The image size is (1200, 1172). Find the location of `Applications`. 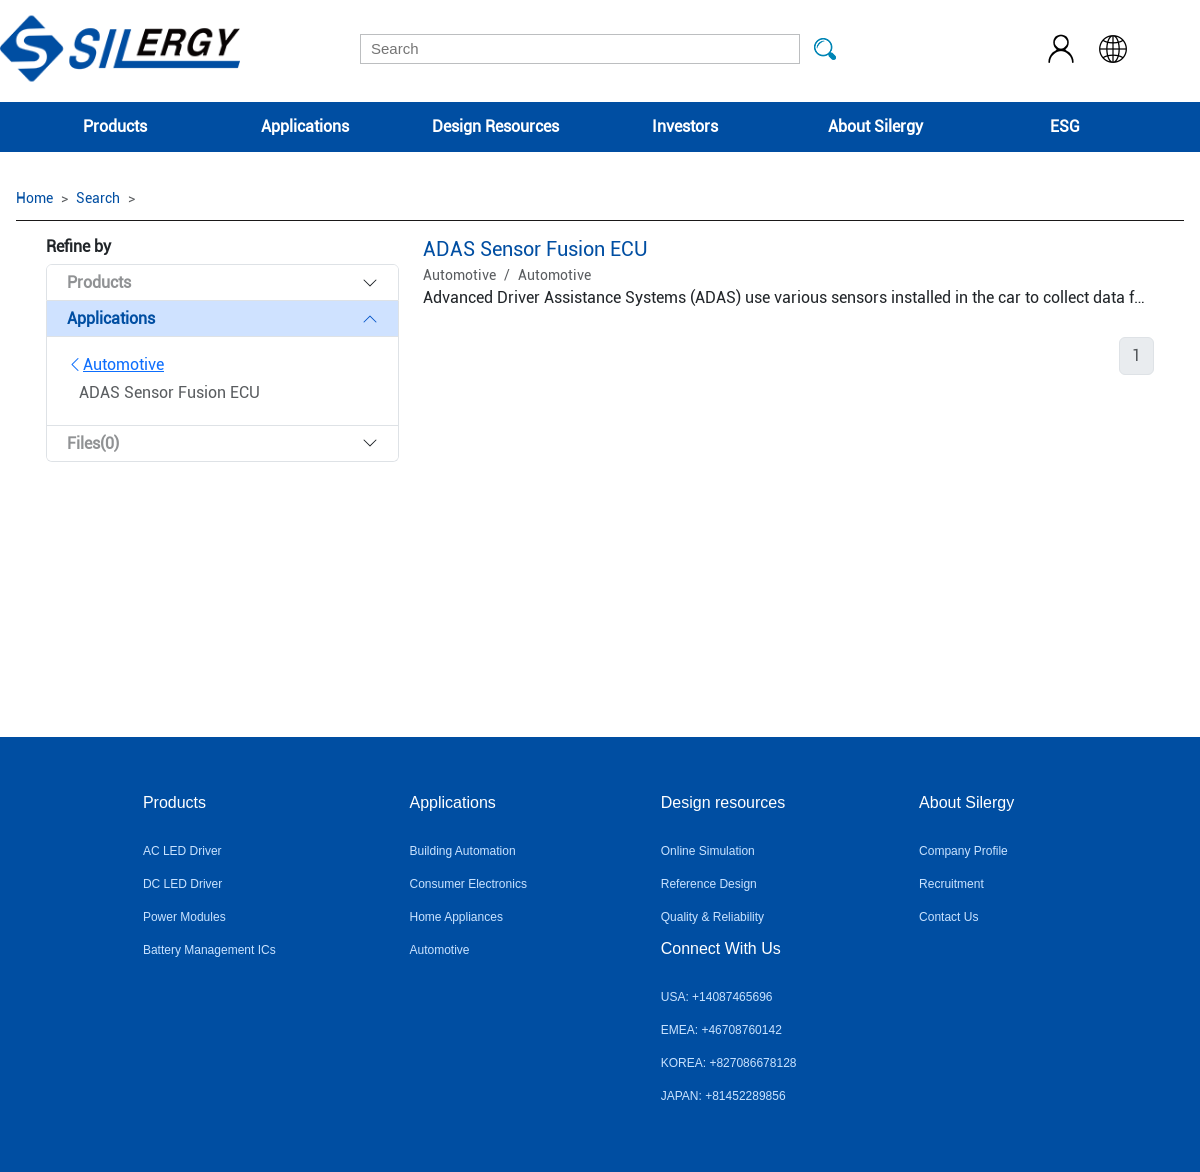

Applications is located at coordinates (305, 126).